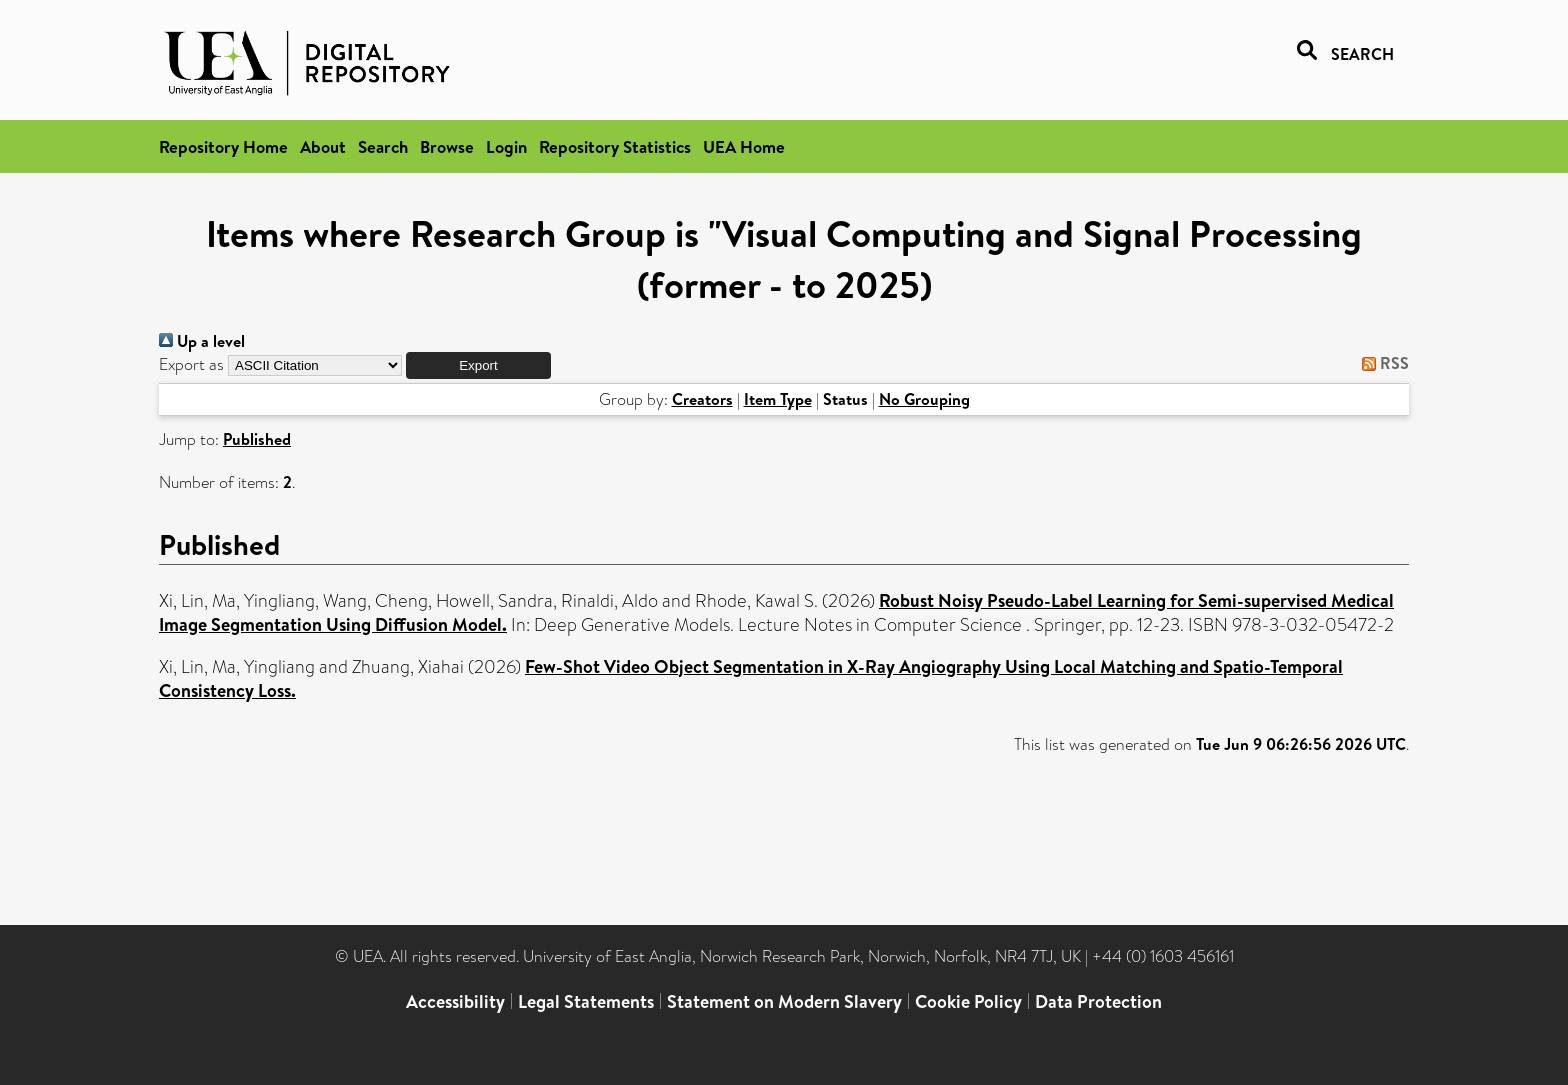 This screenshot has width=1568, height=1085. Describe the element at coordinates (586, 1001) in the screenshot. I see `Legal Statements` at that location.